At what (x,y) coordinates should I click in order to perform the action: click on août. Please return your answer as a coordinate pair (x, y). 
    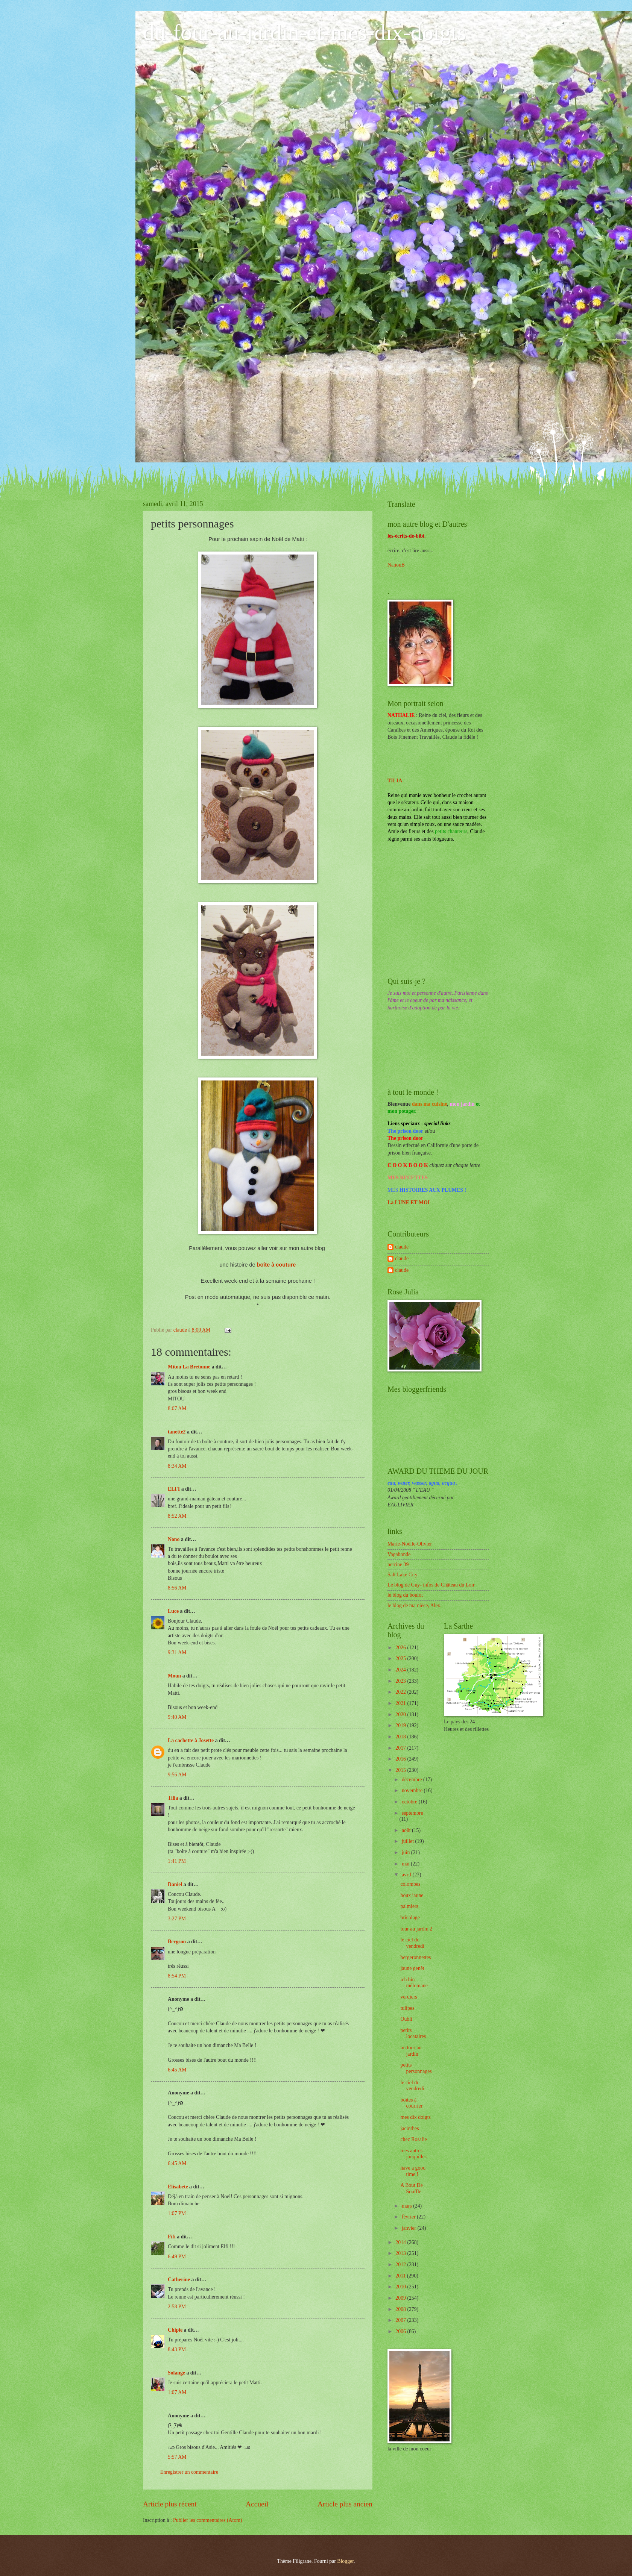
    Looking at the image, I should click on (407, 1830).